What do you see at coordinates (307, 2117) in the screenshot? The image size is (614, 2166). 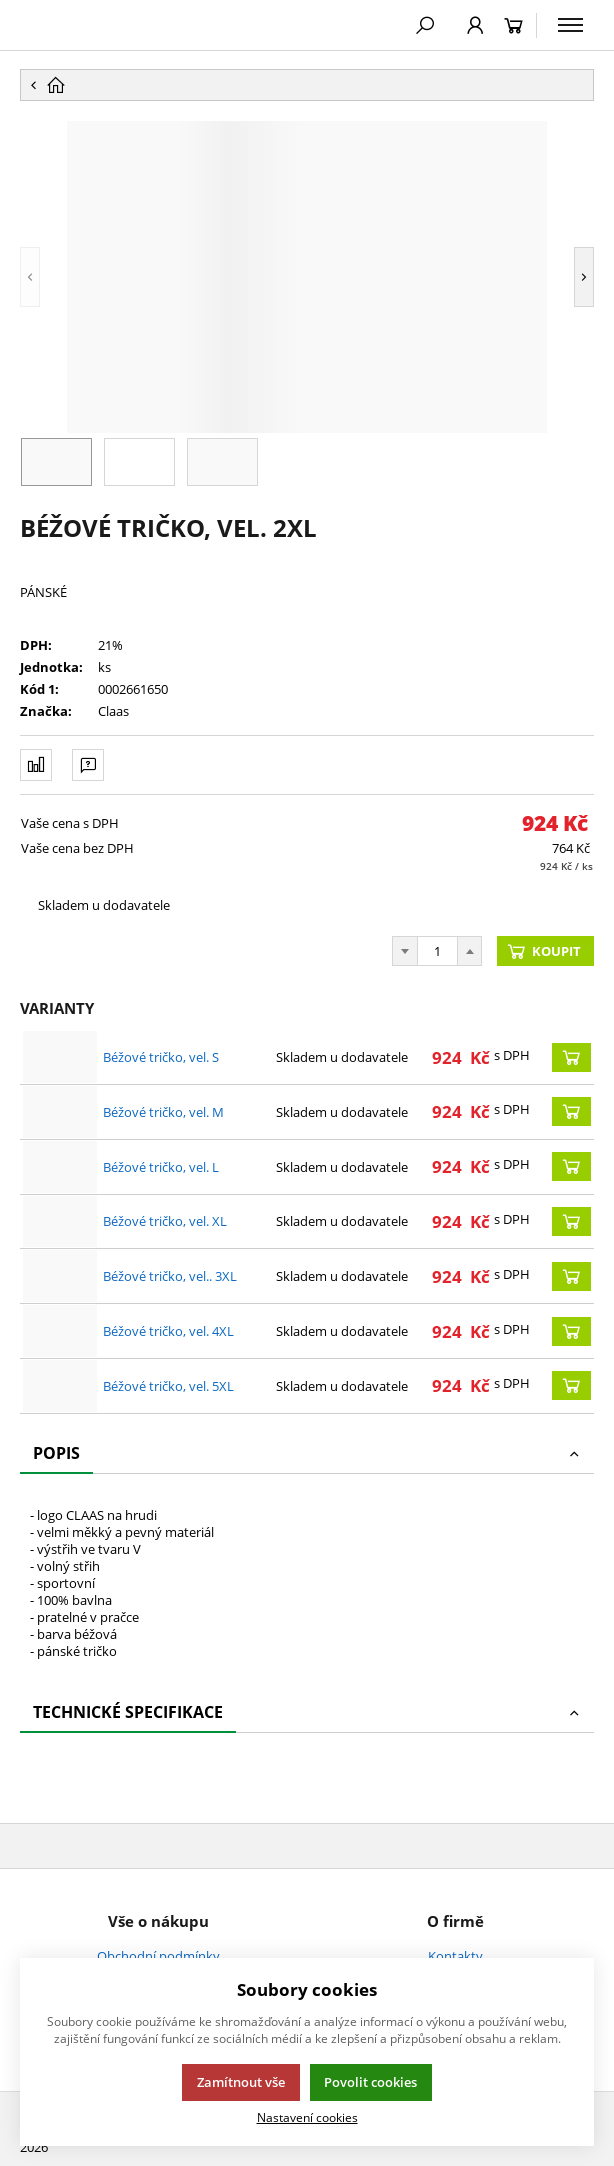 I see `Nastavení cookies` at bounding box center [307, 2117].